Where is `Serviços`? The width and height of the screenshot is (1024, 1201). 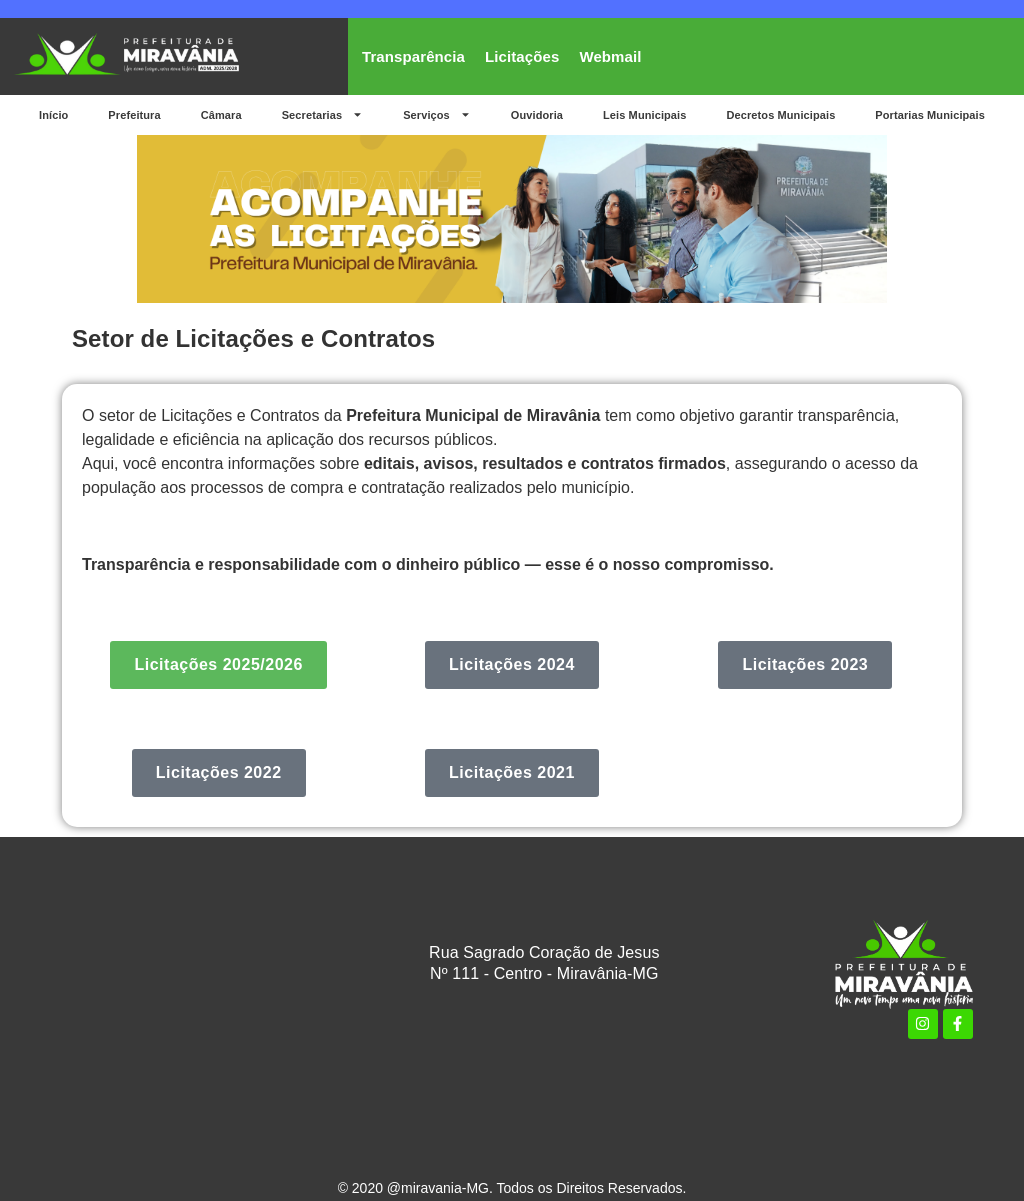 Serviços is located at coordinates (437, 114).